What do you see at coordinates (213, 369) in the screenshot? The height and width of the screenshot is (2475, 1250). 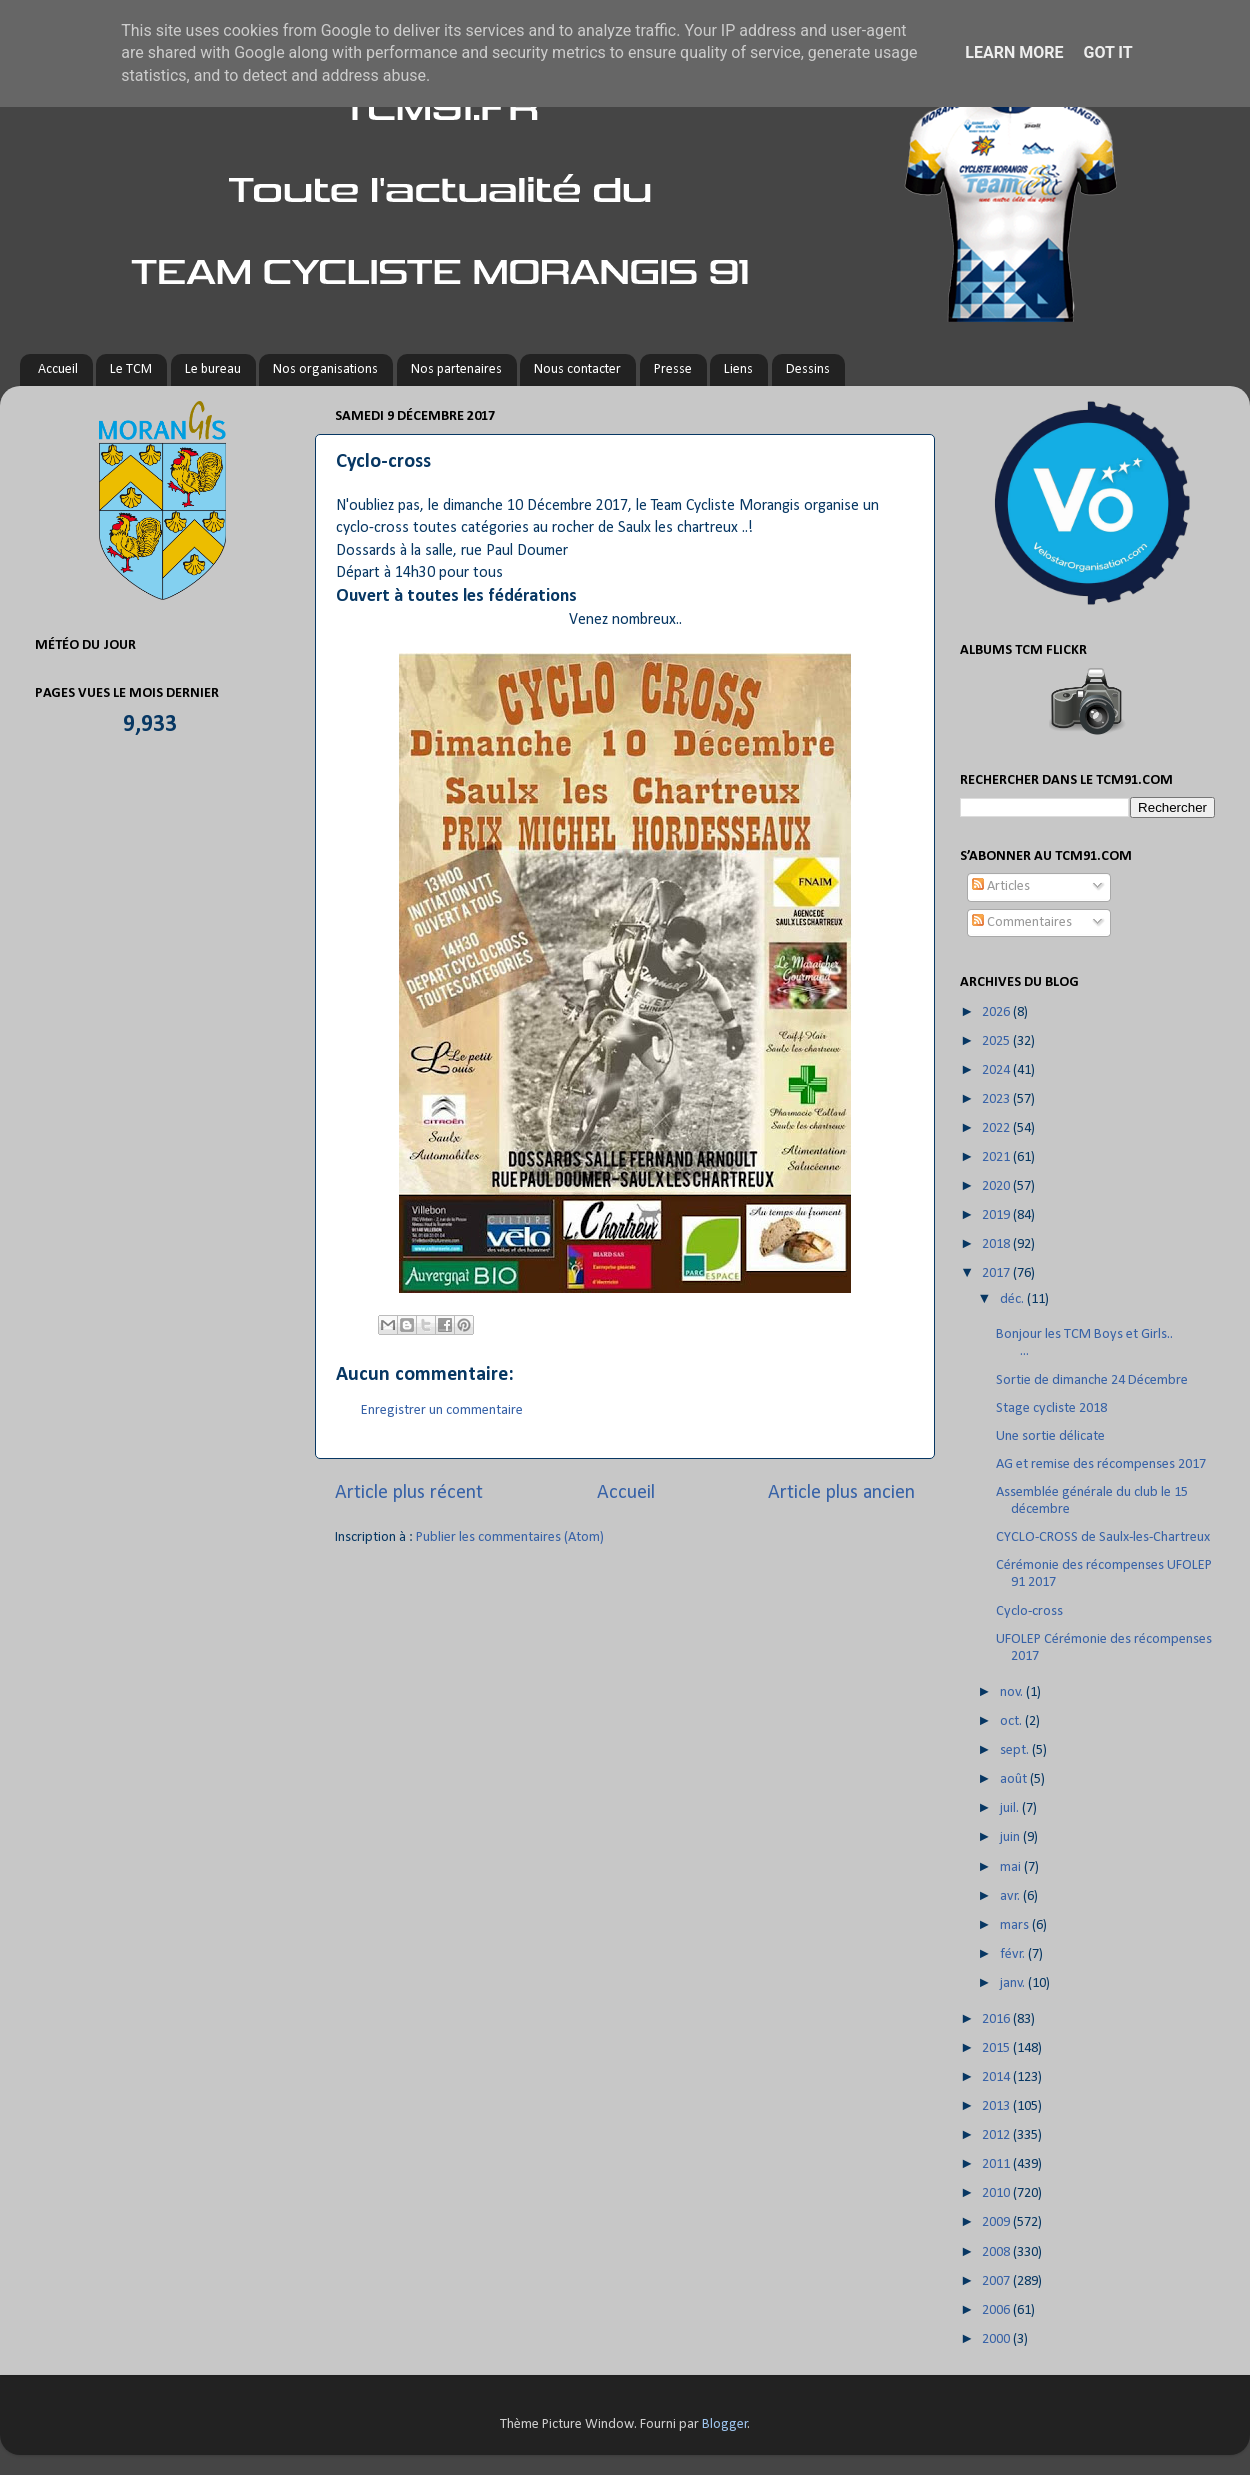 I see `Le bureau` at bounding box center [213, 369].